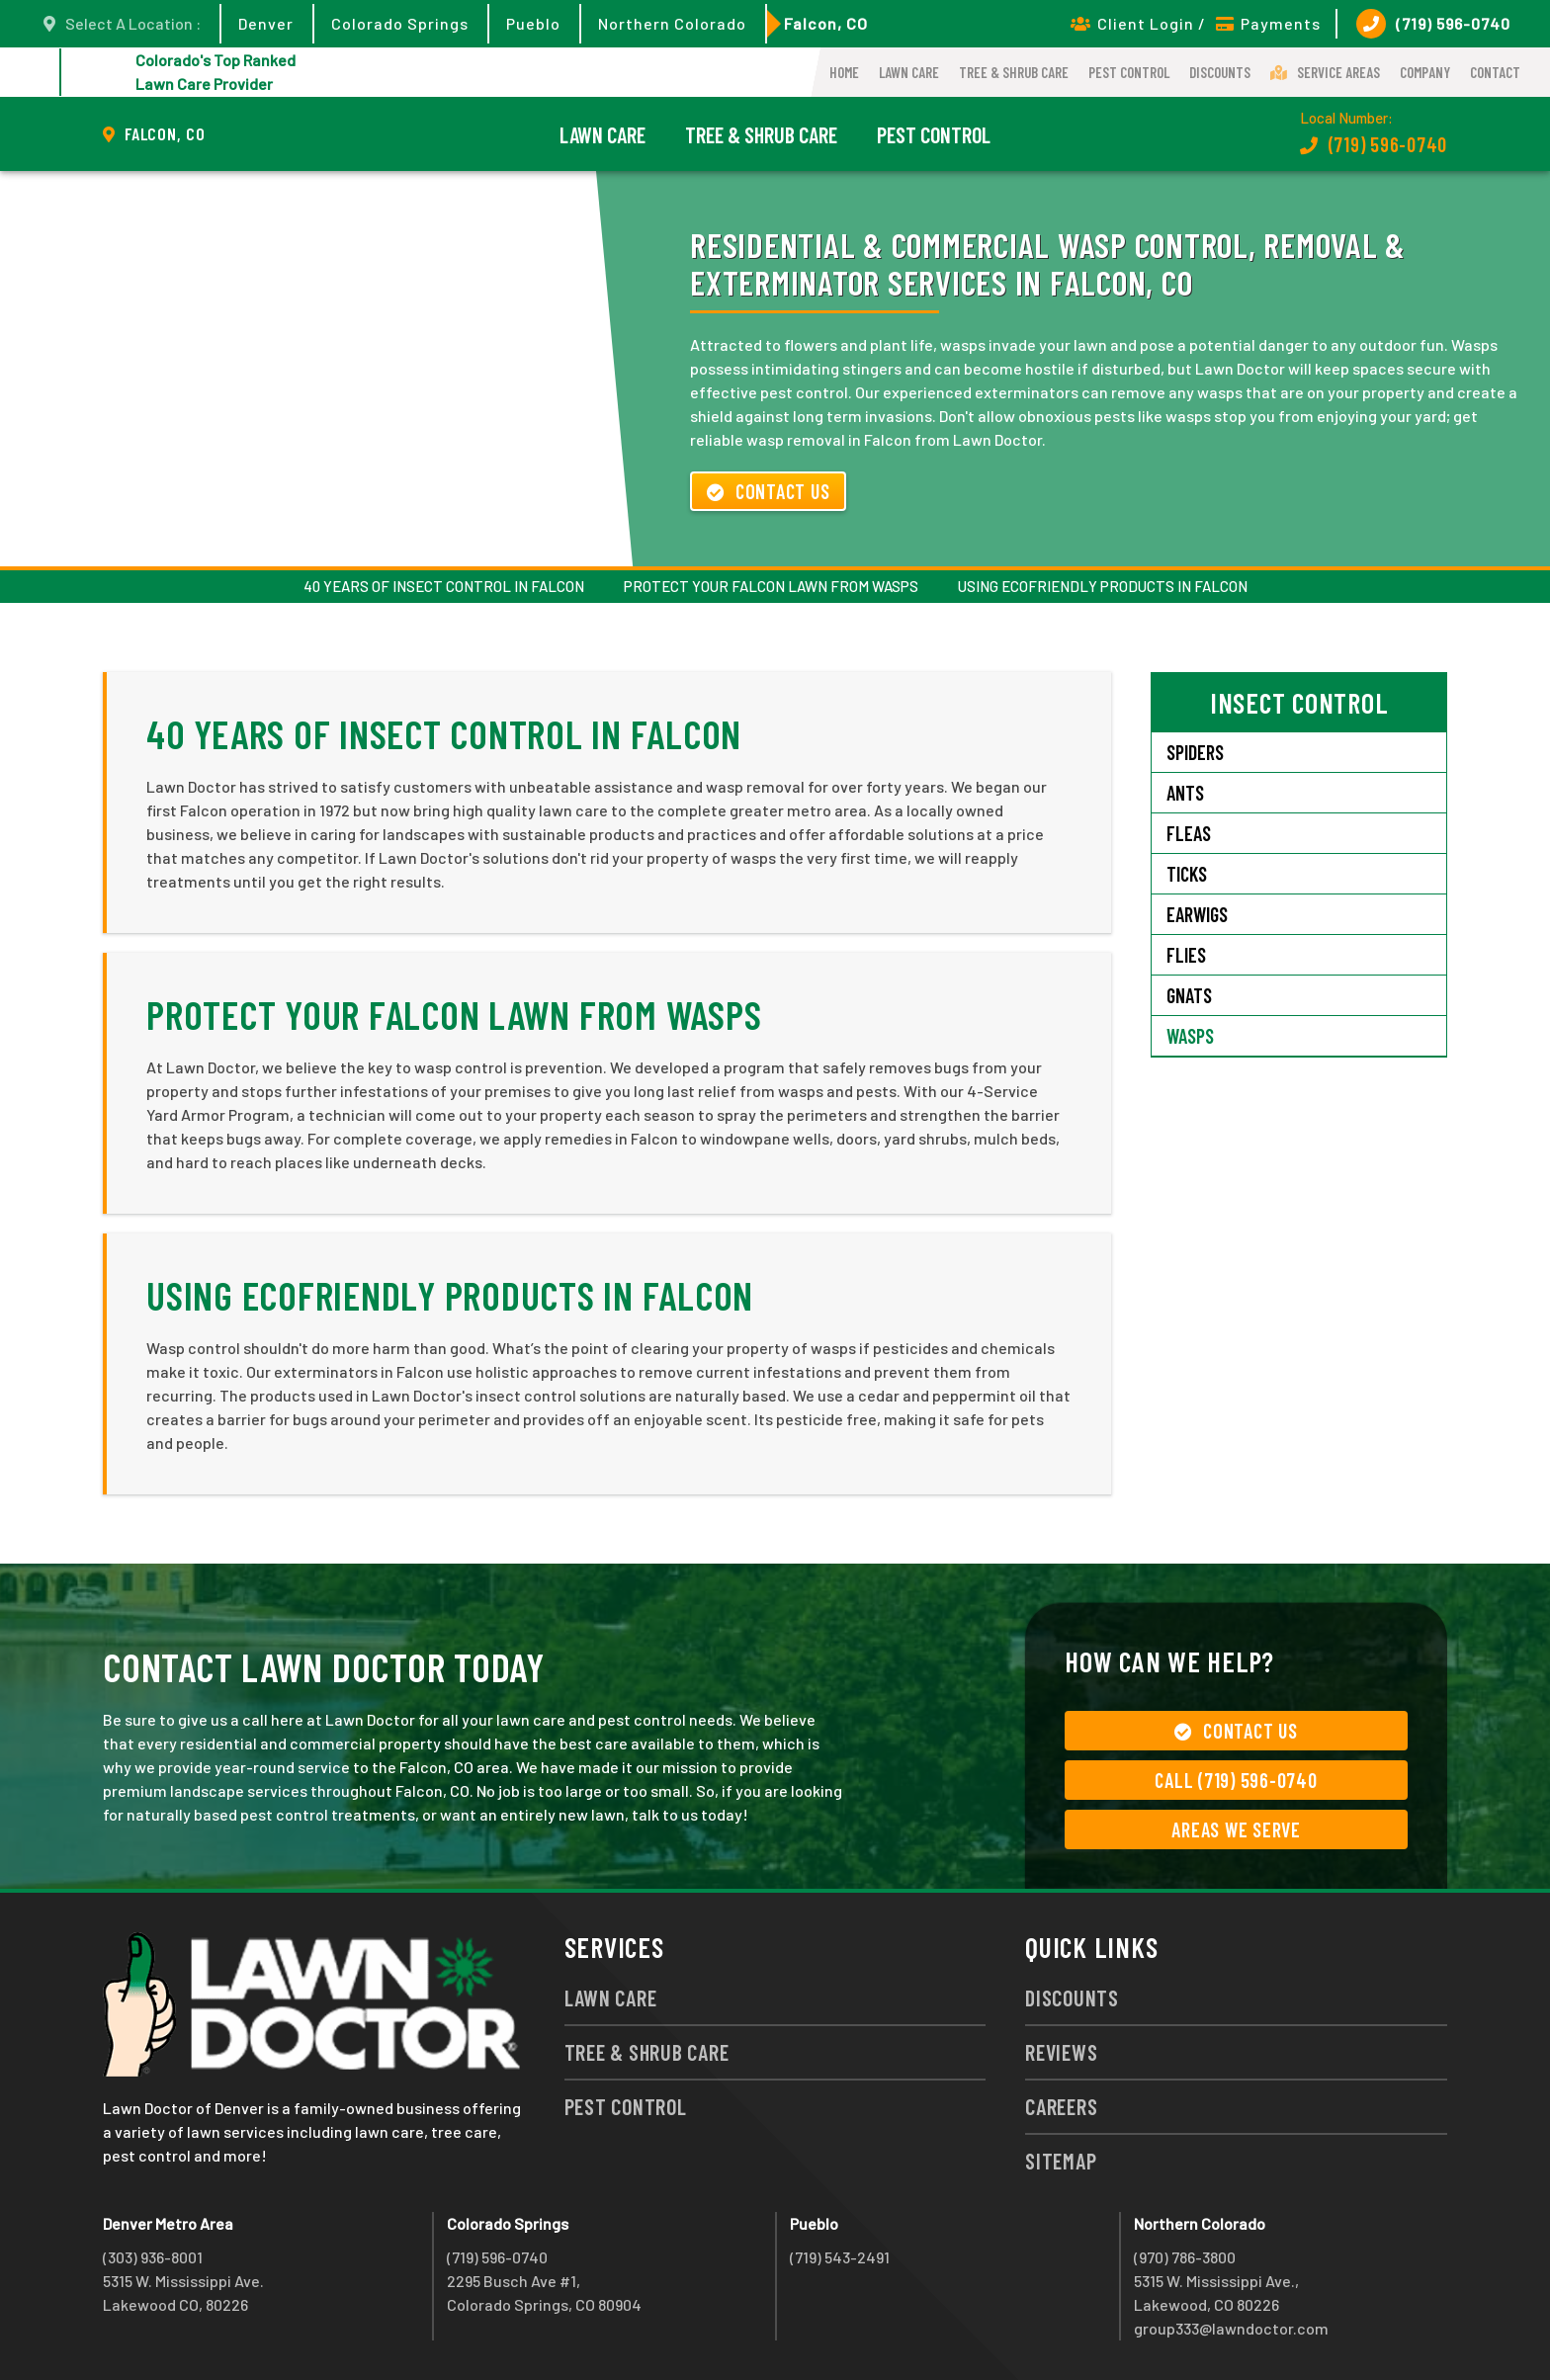  I want to click on Contact Us, so click(768, 491).